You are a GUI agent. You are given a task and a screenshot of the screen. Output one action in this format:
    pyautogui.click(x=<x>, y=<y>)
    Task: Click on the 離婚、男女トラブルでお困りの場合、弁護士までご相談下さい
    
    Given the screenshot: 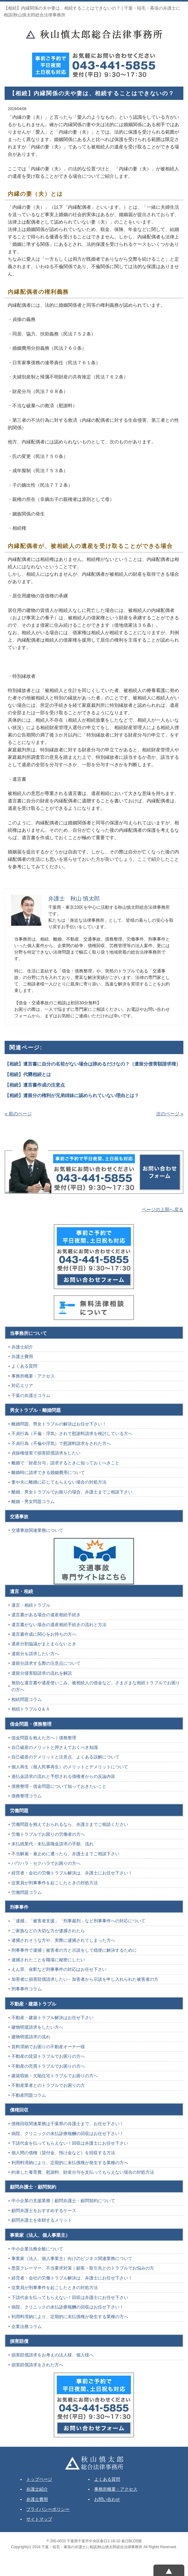 What is the action you would take?
    pyautogui.click(x=71, y=1491)
    